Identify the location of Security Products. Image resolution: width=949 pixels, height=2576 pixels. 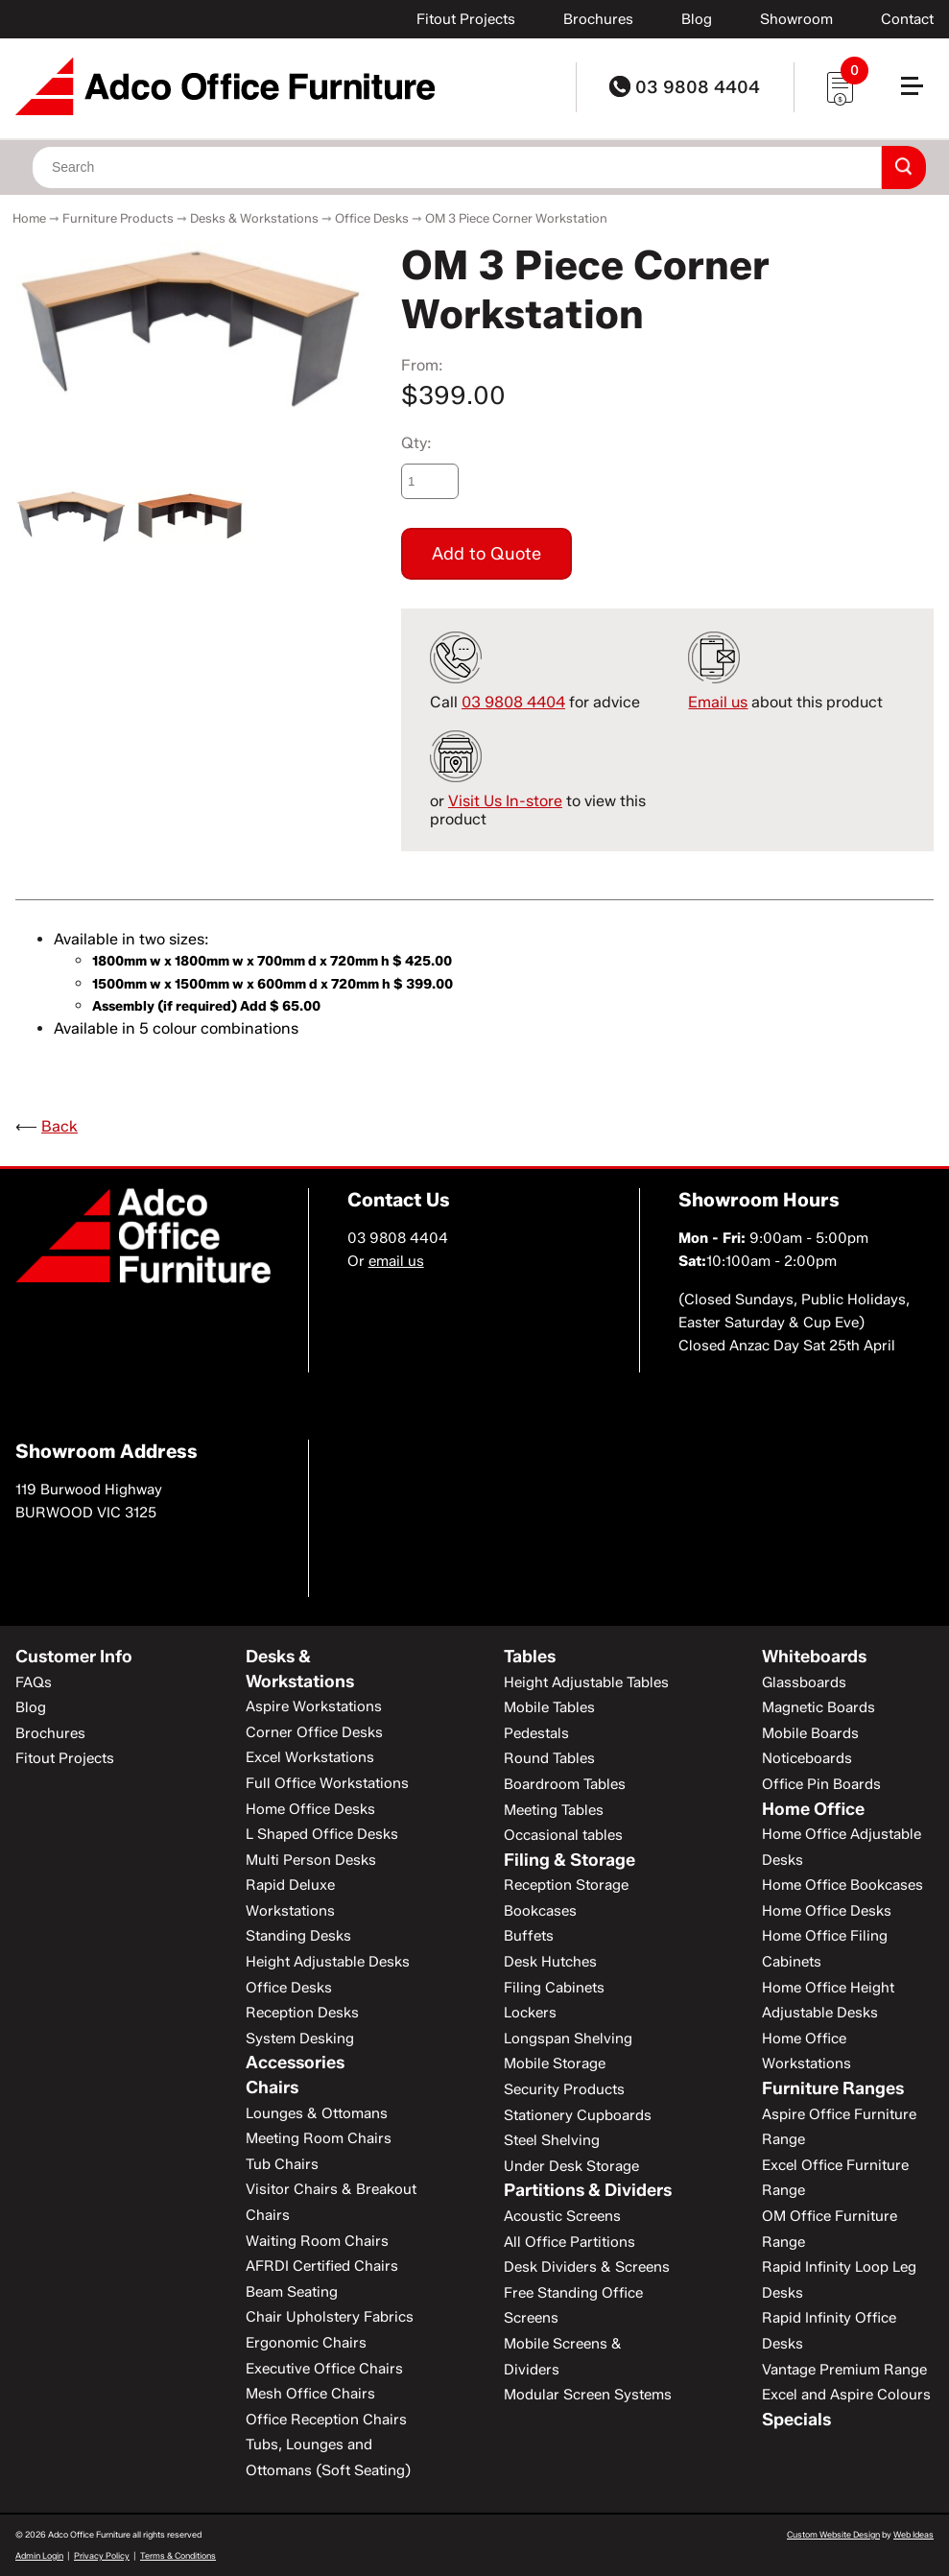
(564, 2089).